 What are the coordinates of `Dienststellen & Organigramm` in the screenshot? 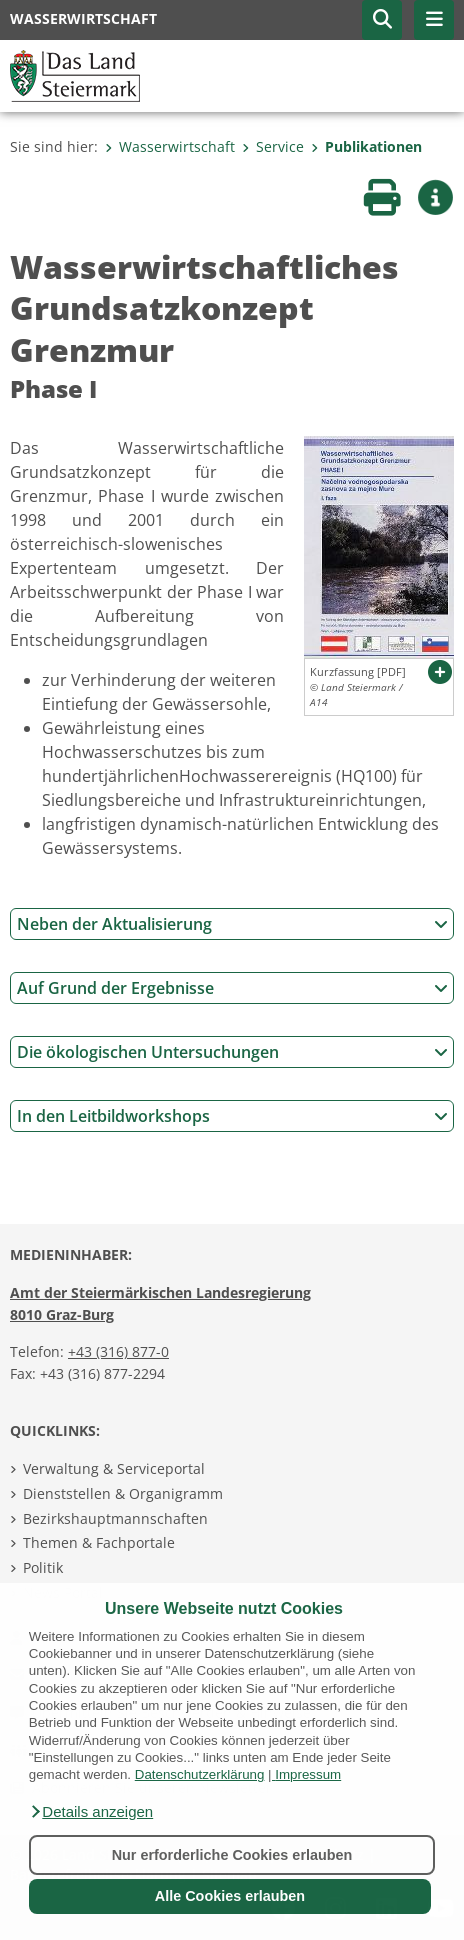 It's located at (123, 1493).